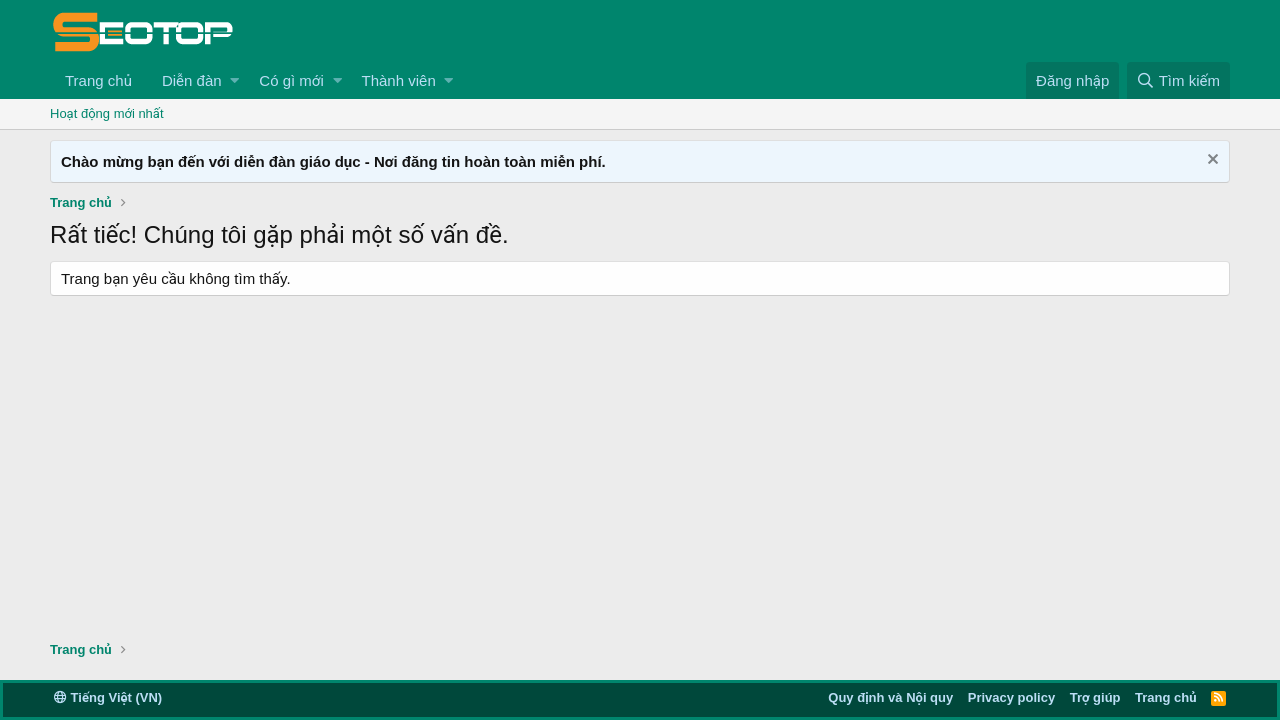  What do you see at coordinates (98, 80) in the screenshot?
I see `Trang chủ` at bounding box center [98, 80].